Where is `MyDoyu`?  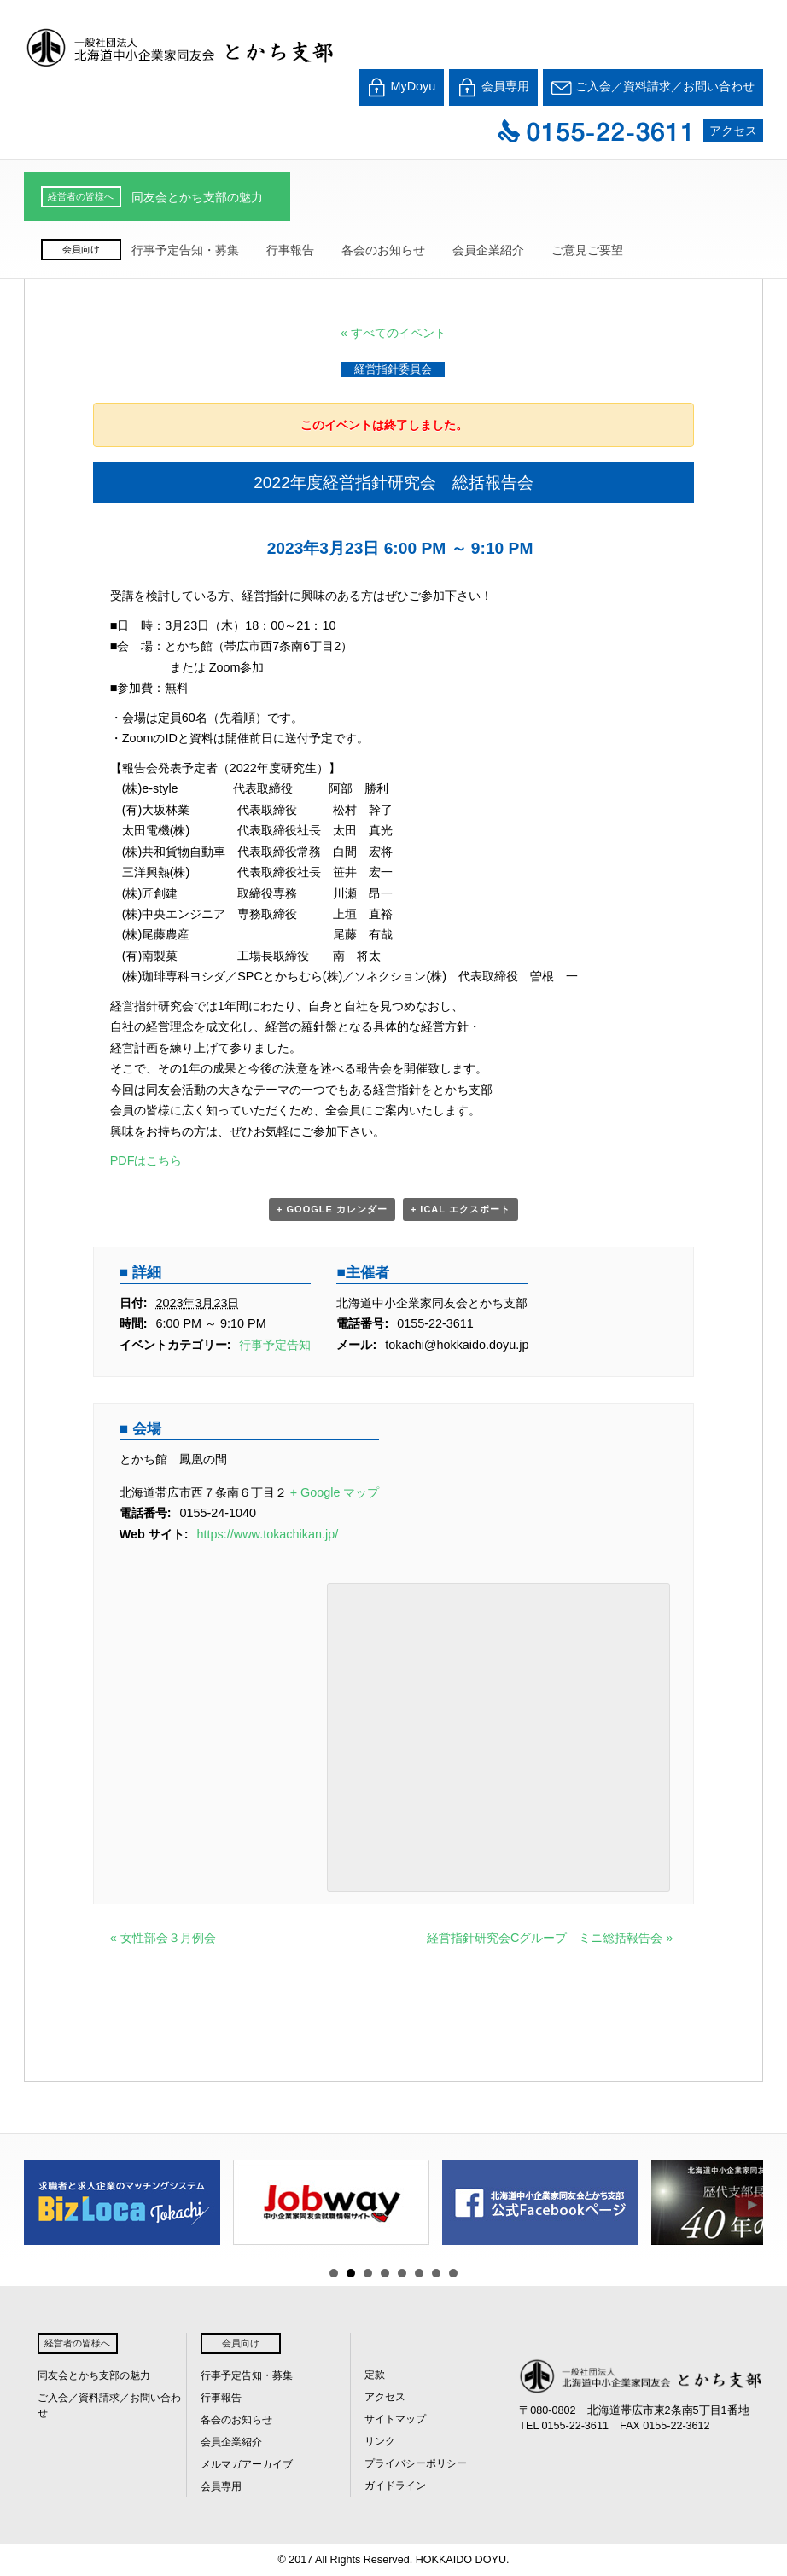
MyDoyu is located at coordinates (401, 87).